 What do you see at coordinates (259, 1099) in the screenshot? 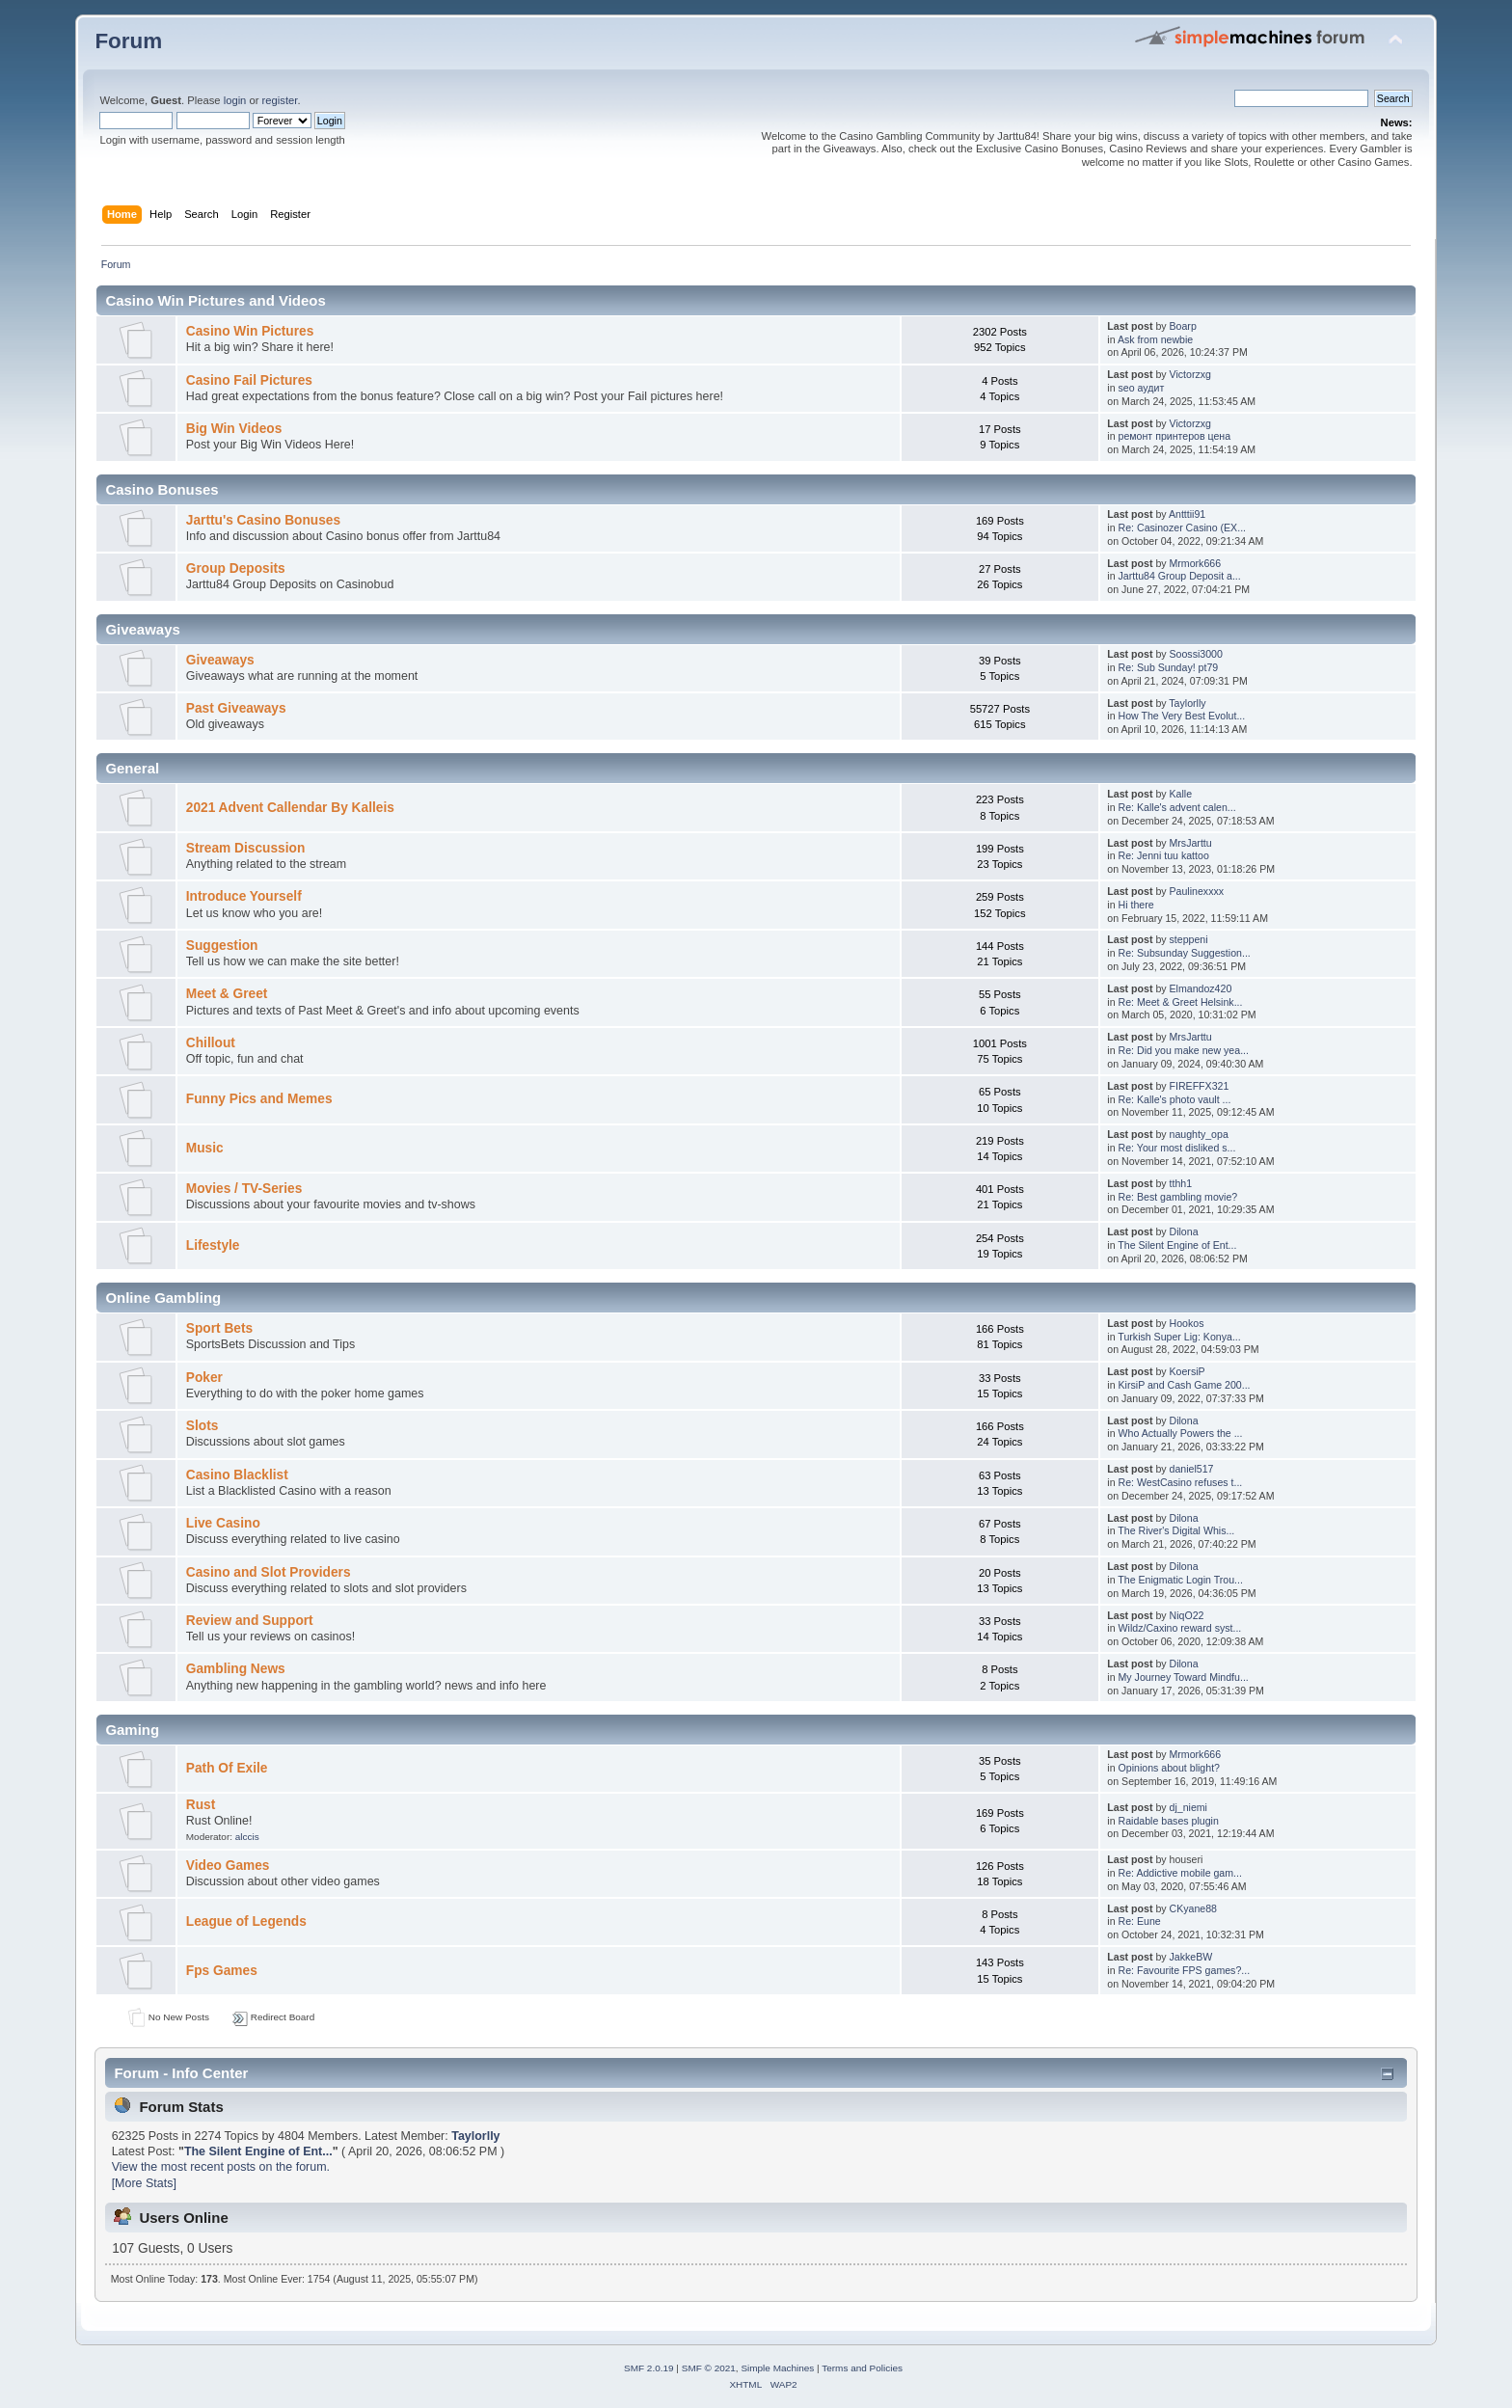
I see `Funny Pics and Memes` at bounding box center [259, 1099].